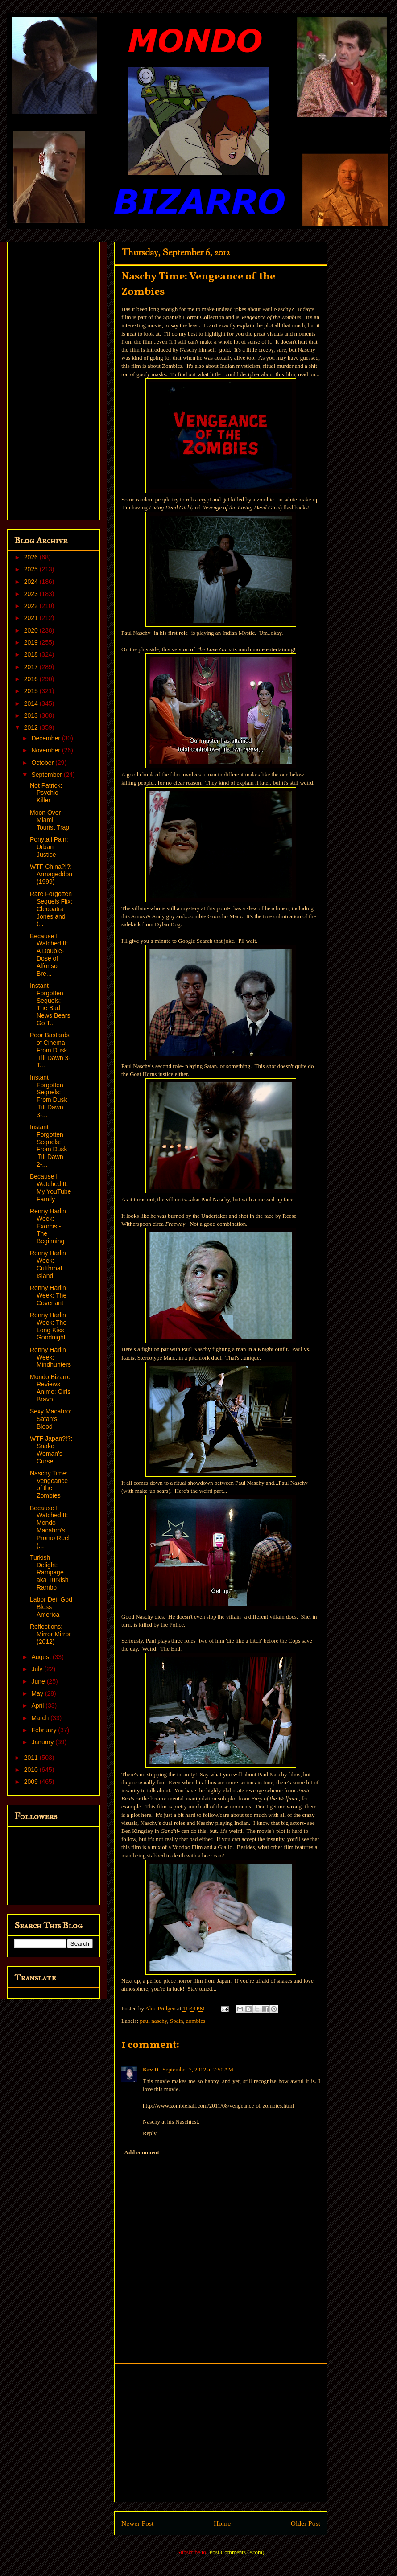  Describe the element at coordinates (32, 569) in the screenshot. I see `2025` at that location.